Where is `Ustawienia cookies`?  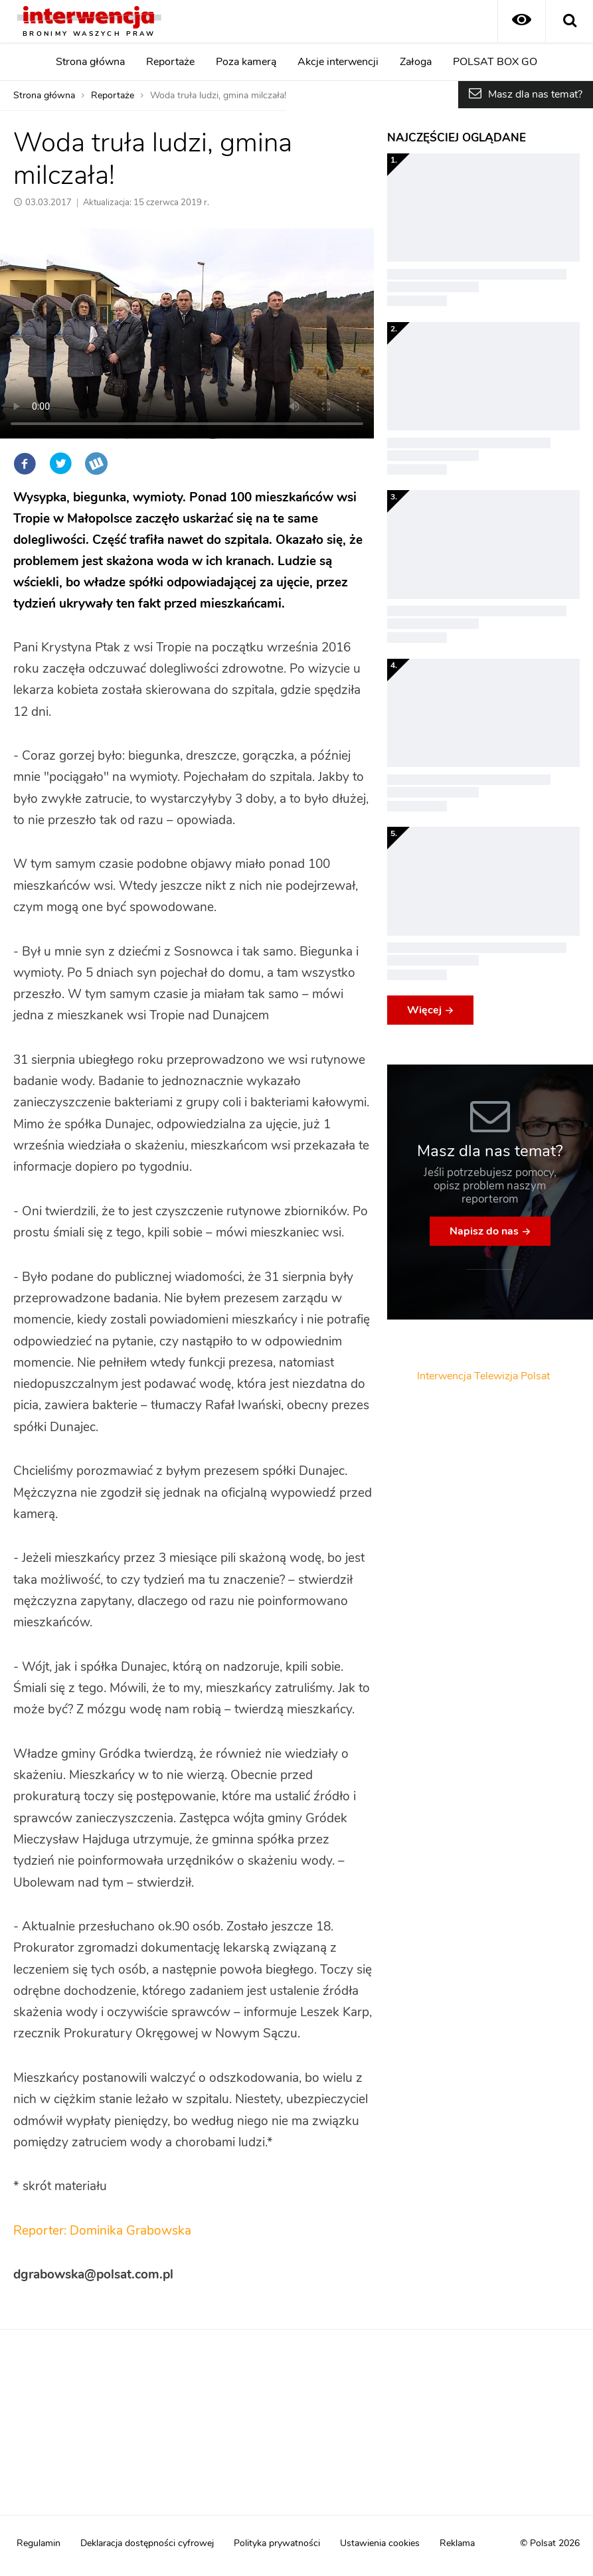
Ustawienia cookies is located at coordinates (380, 2543).